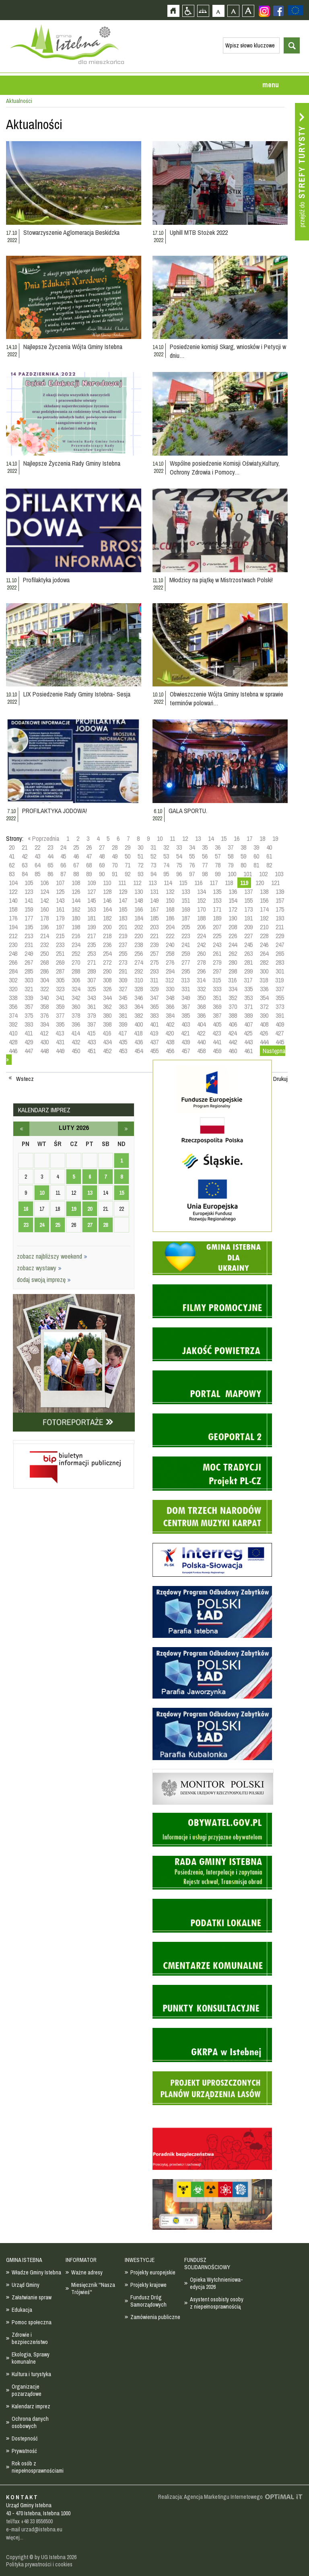 Image resolution: width=309 pixels, height=2576 pixels. What do you see at coordinates (91, 1041) in the screenshot?
I see `433` at bounding box center [91, 1041].